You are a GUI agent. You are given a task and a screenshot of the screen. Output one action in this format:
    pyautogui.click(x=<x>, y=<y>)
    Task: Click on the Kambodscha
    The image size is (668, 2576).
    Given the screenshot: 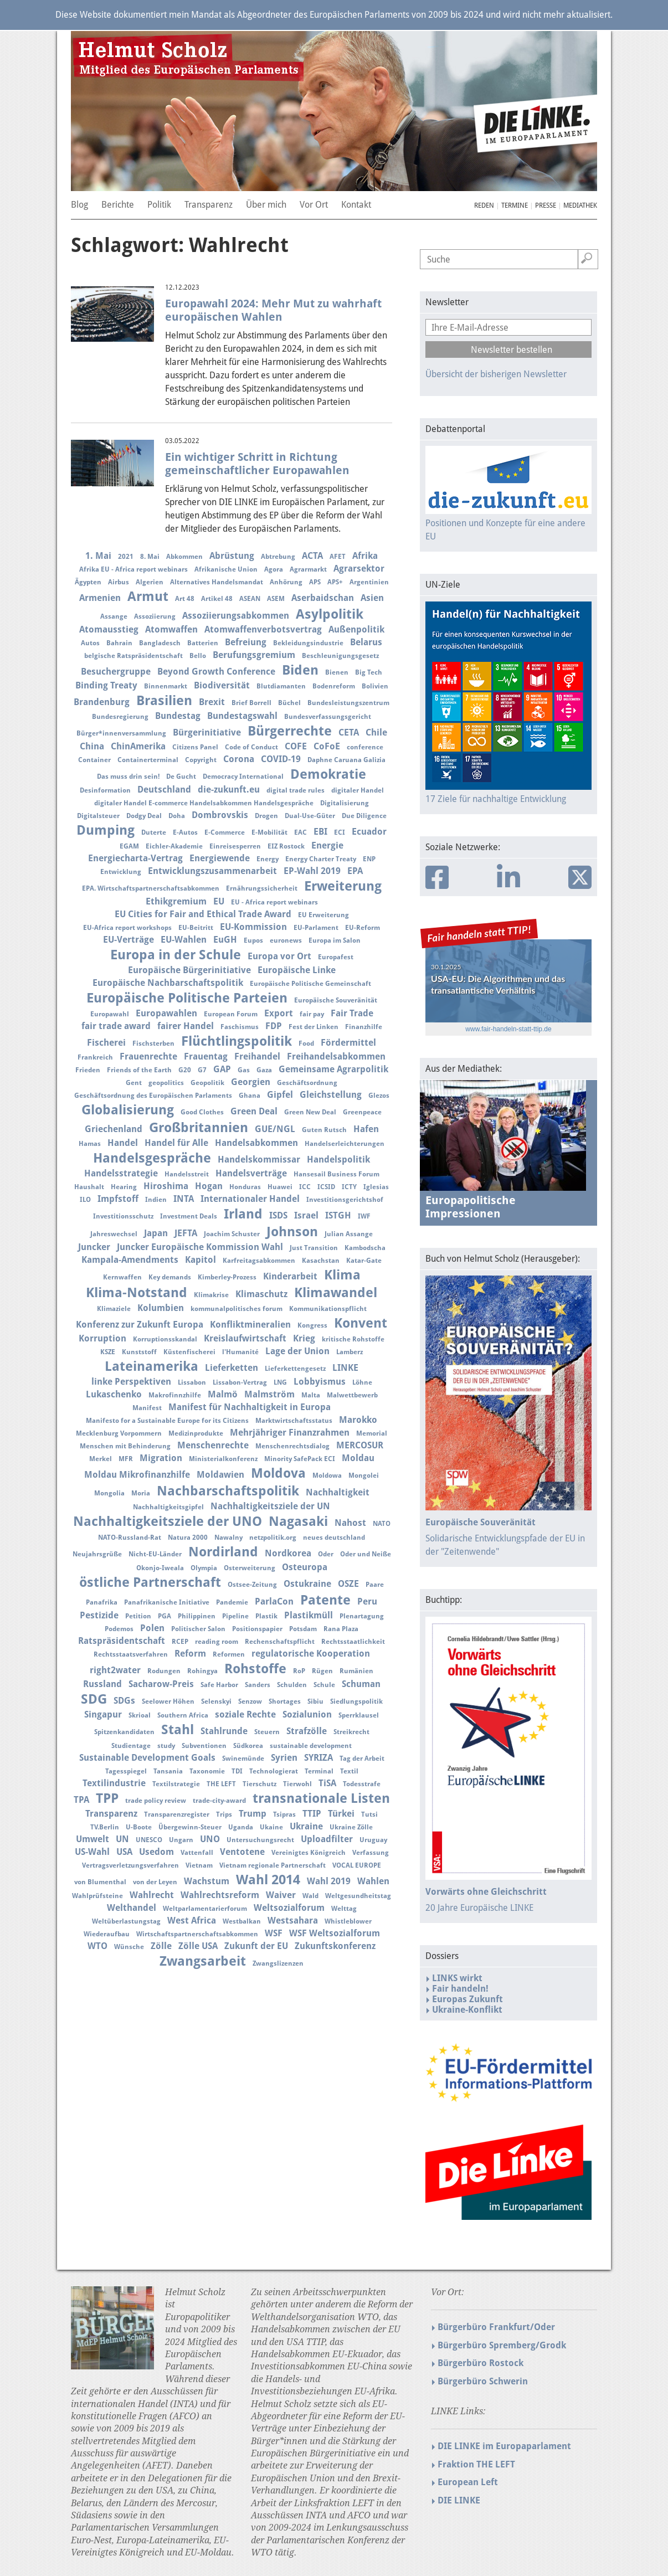 What is the action you would take?
    pyautogui.click(x=365, y=1248)
    